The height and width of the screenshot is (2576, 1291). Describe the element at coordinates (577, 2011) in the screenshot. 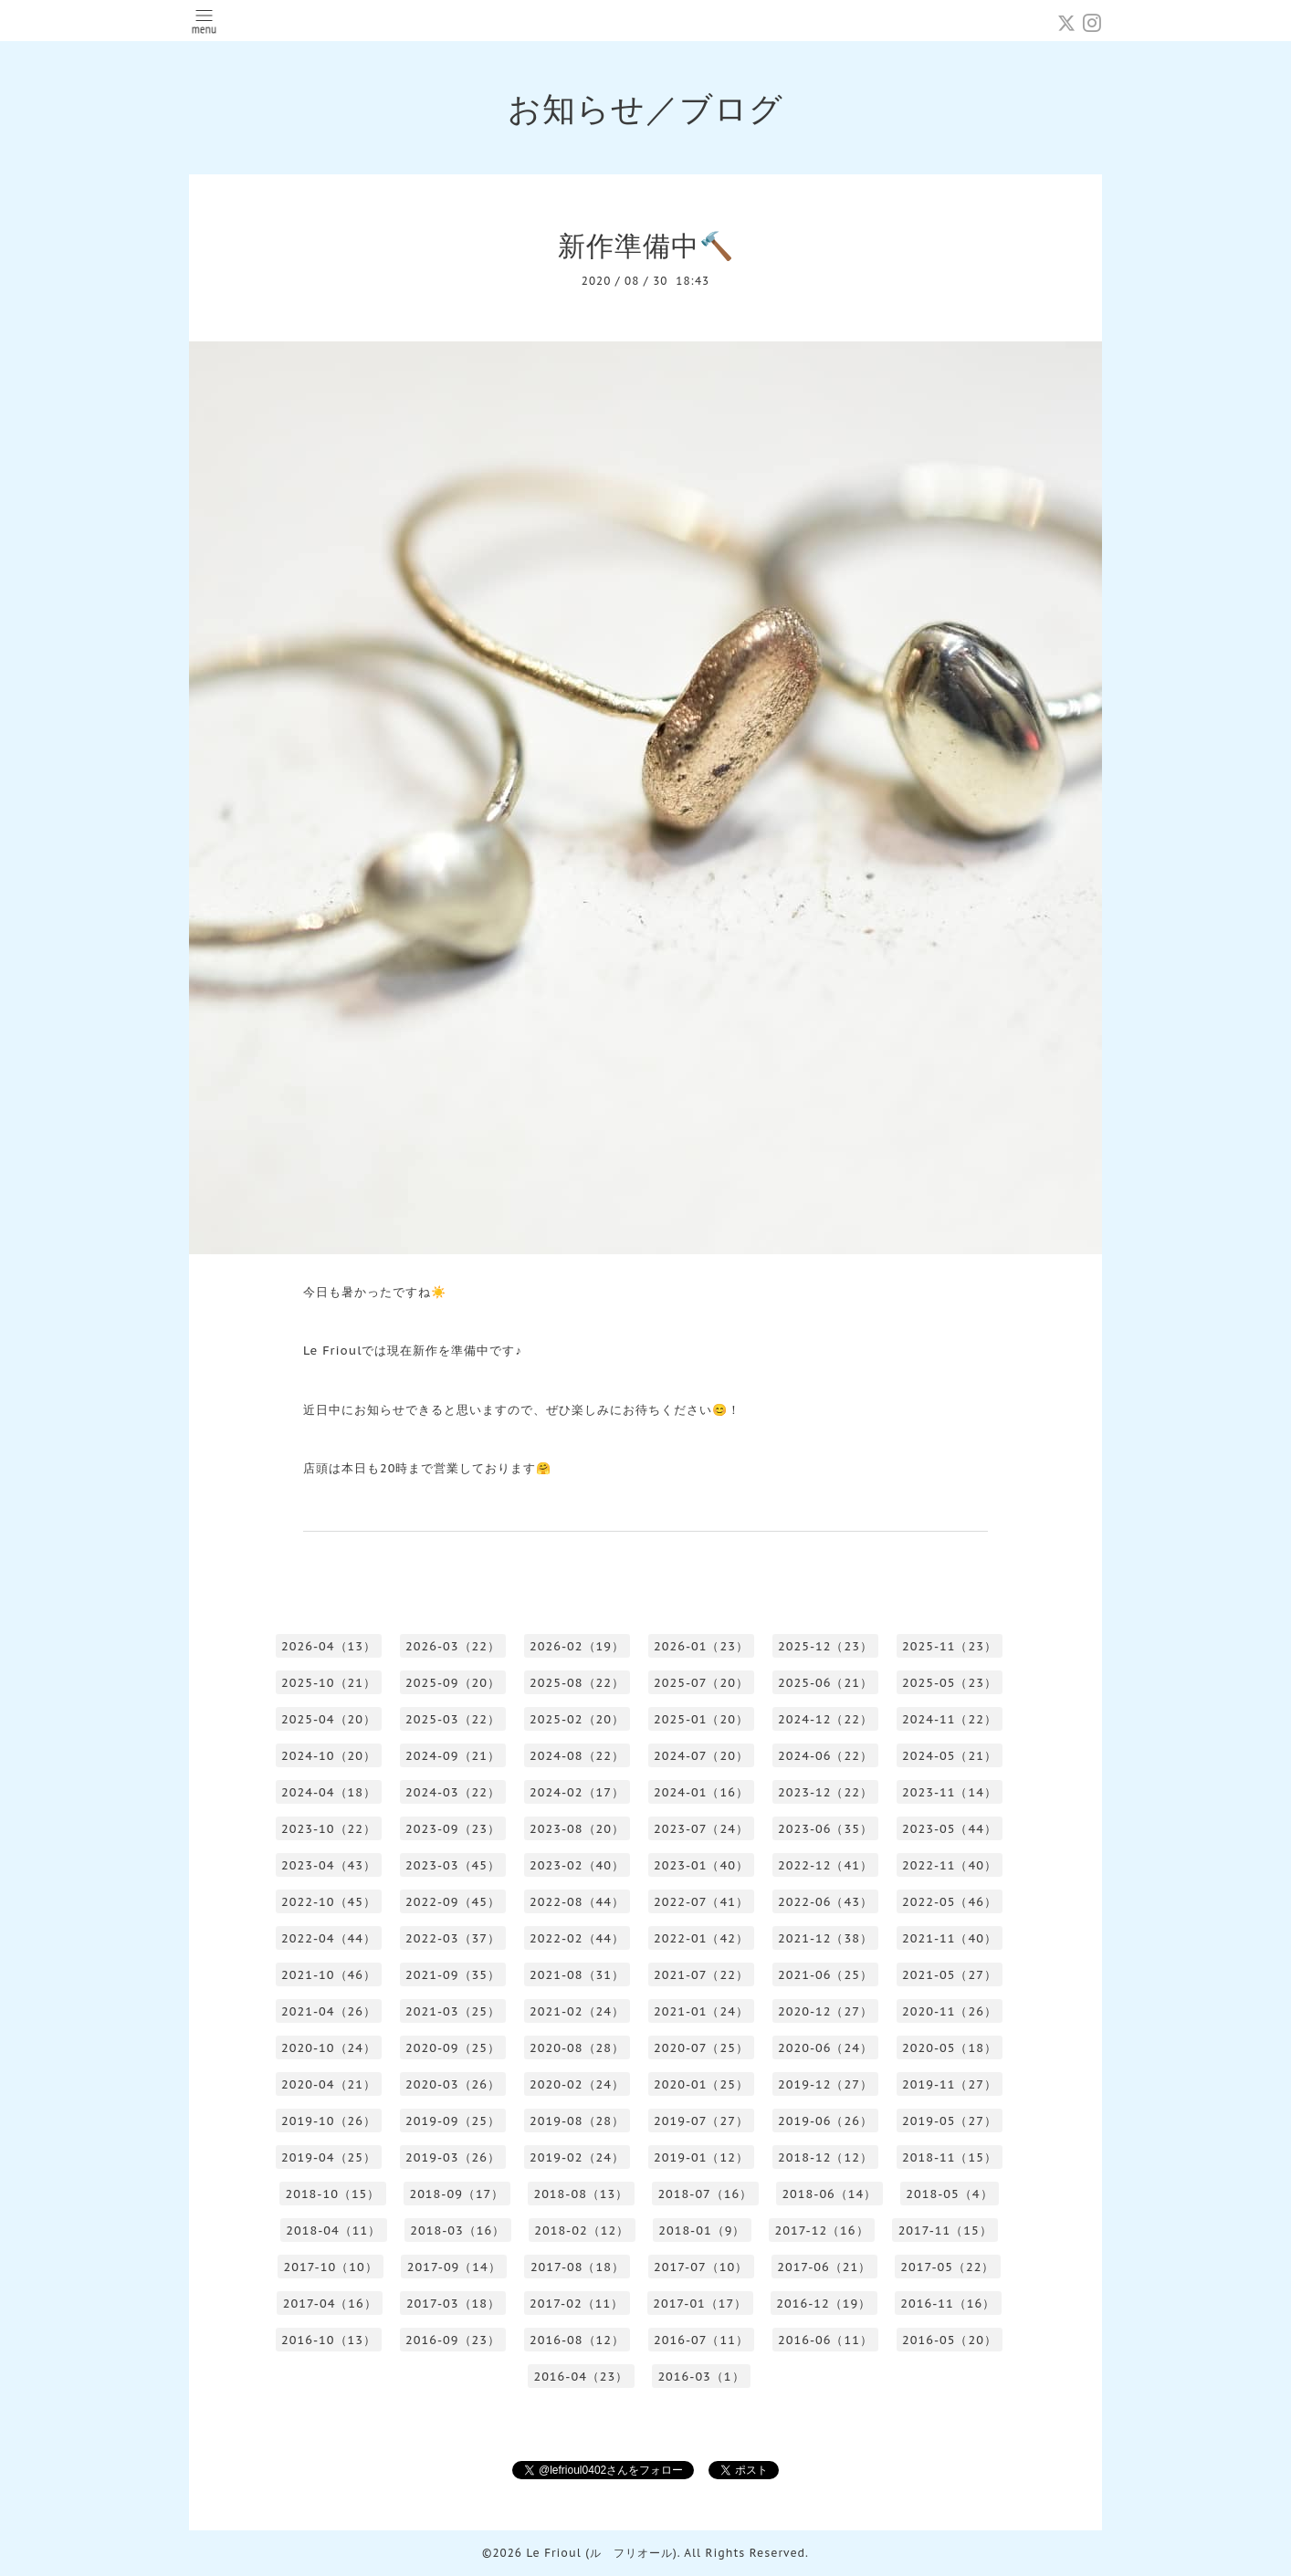

I see `2021-02（24）` at that location.